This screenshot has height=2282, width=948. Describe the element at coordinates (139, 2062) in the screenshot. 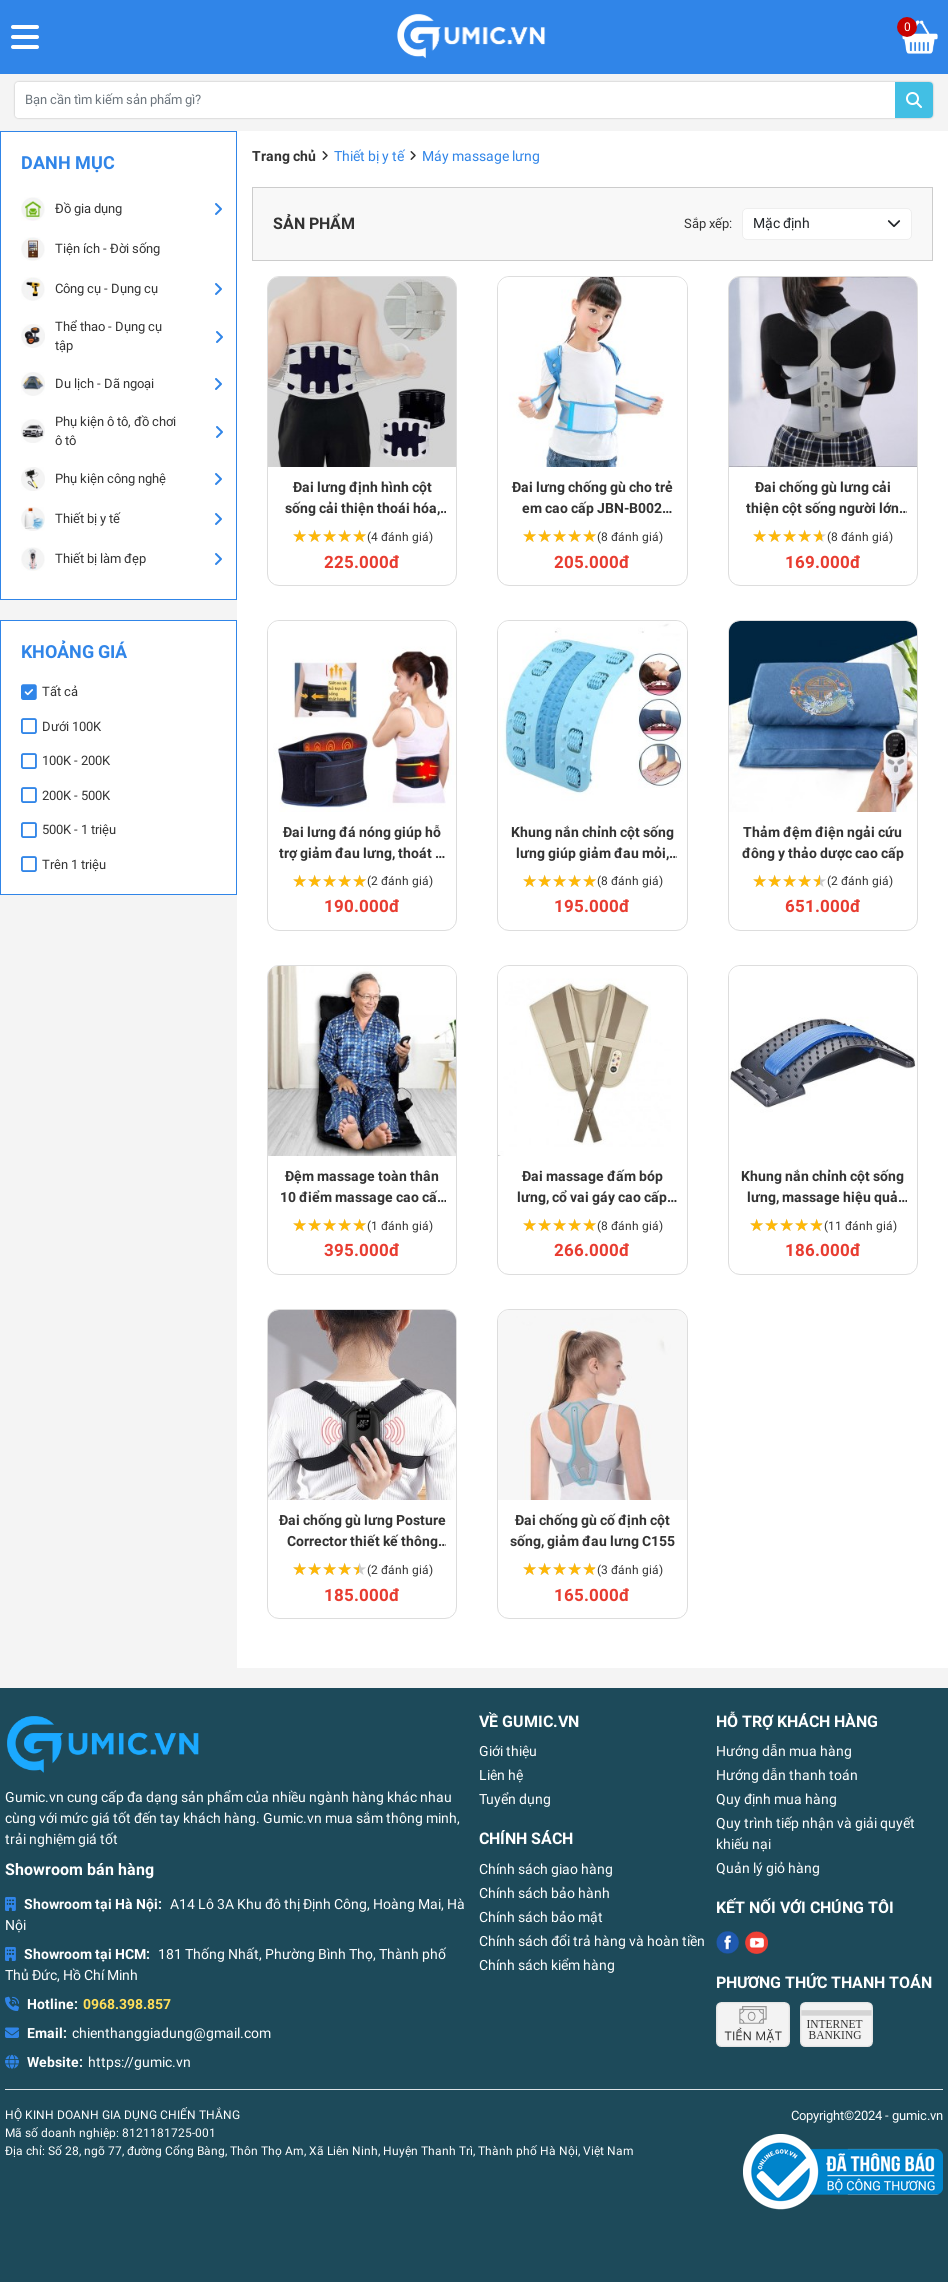

I see `https://gumic.vn` at that location.